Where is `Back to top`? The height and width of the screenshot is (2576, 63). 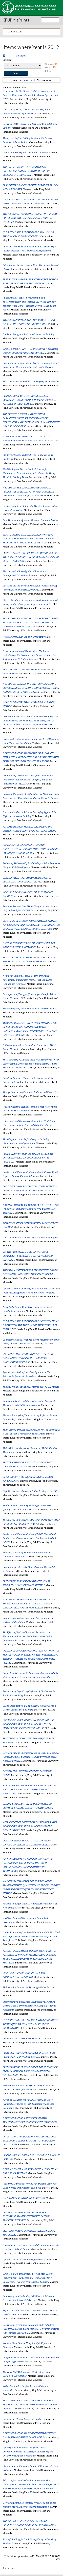
Back to top is located at coordinates (8, 2568).